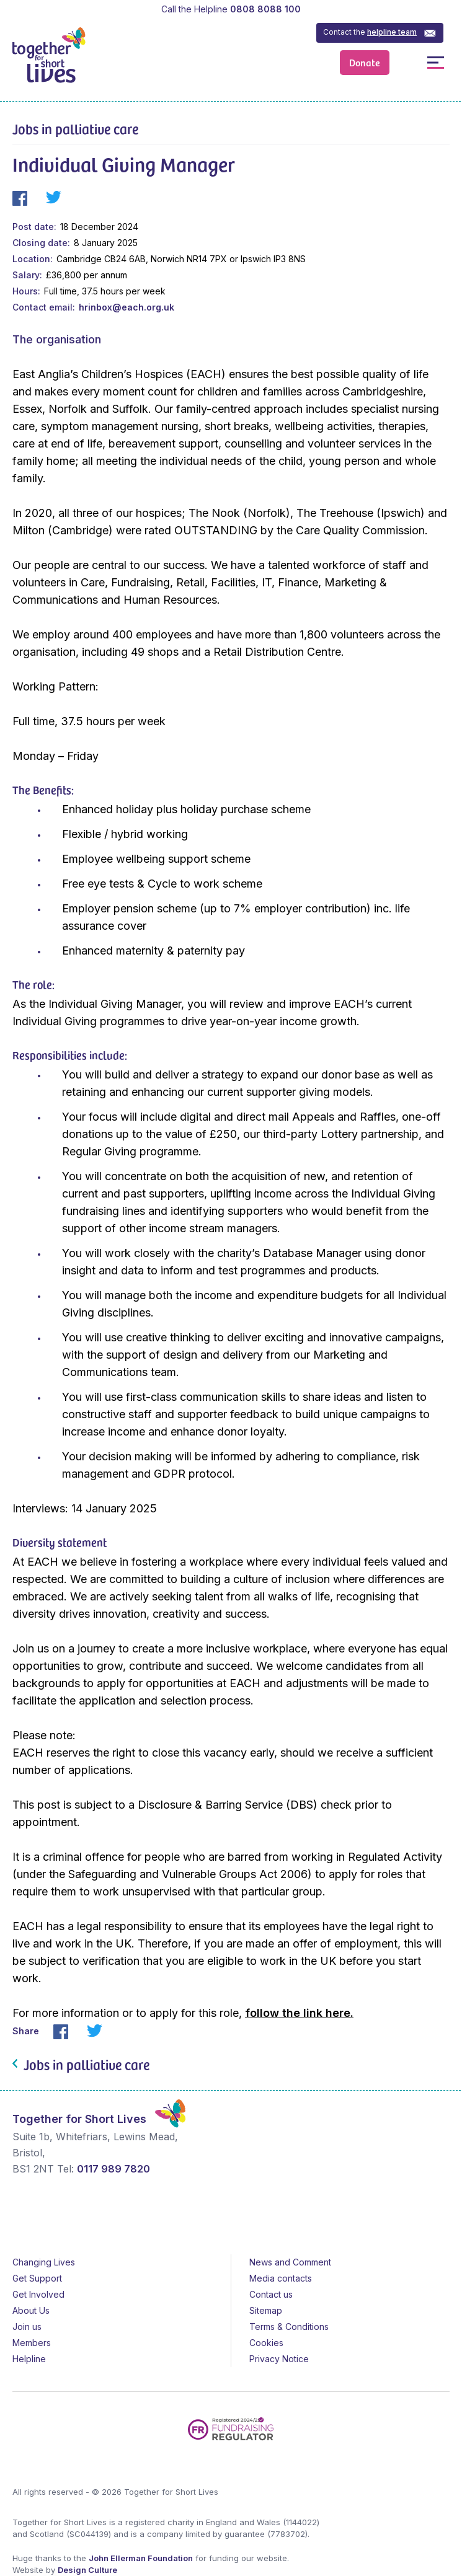 This screenshot has width=462, height=2576. Describe the element at coordinates (280, 2278) in the screenshot. I see `Media contacts` at that location.